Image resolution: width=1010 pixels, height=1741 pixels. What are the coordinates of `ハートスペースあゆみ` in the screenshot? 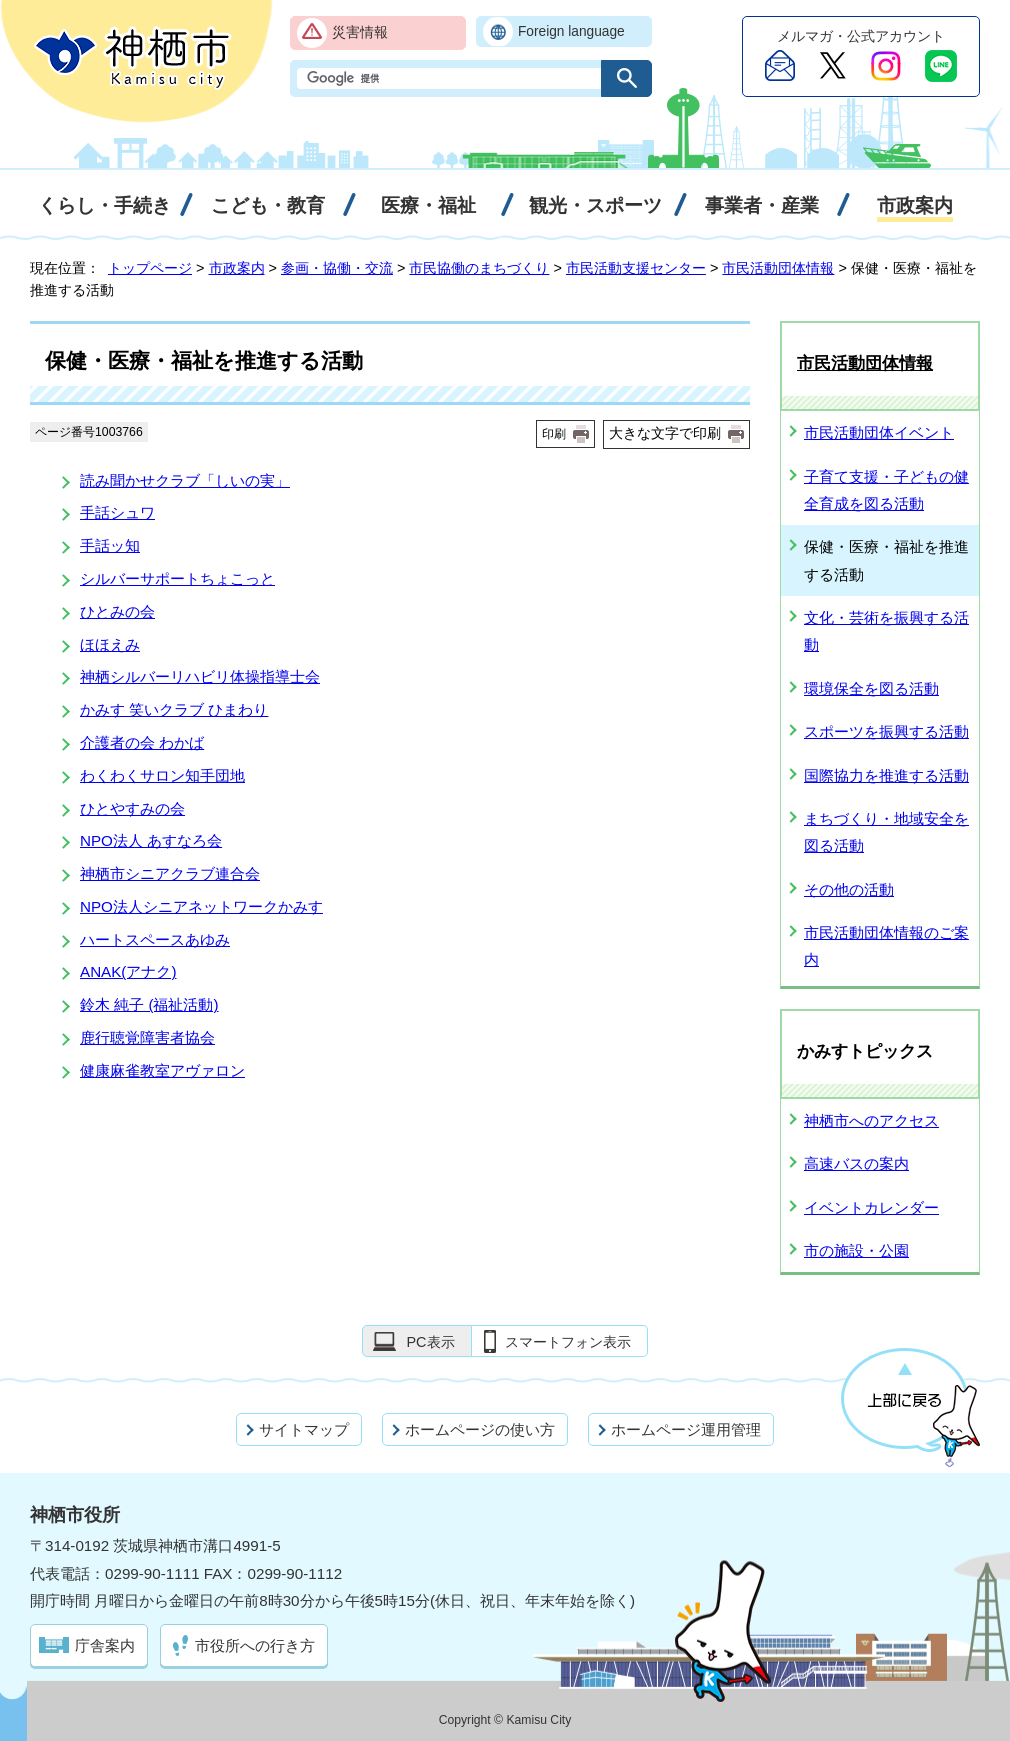 It's located at (155, 939).